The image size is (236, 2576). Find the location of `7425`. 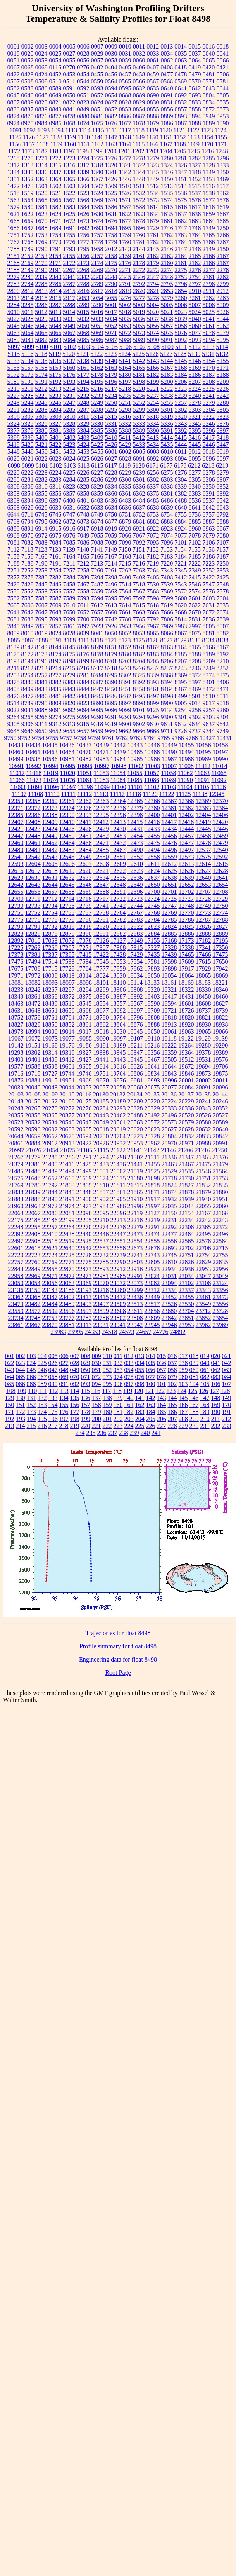

7425 is located at coordinates (223, 577).